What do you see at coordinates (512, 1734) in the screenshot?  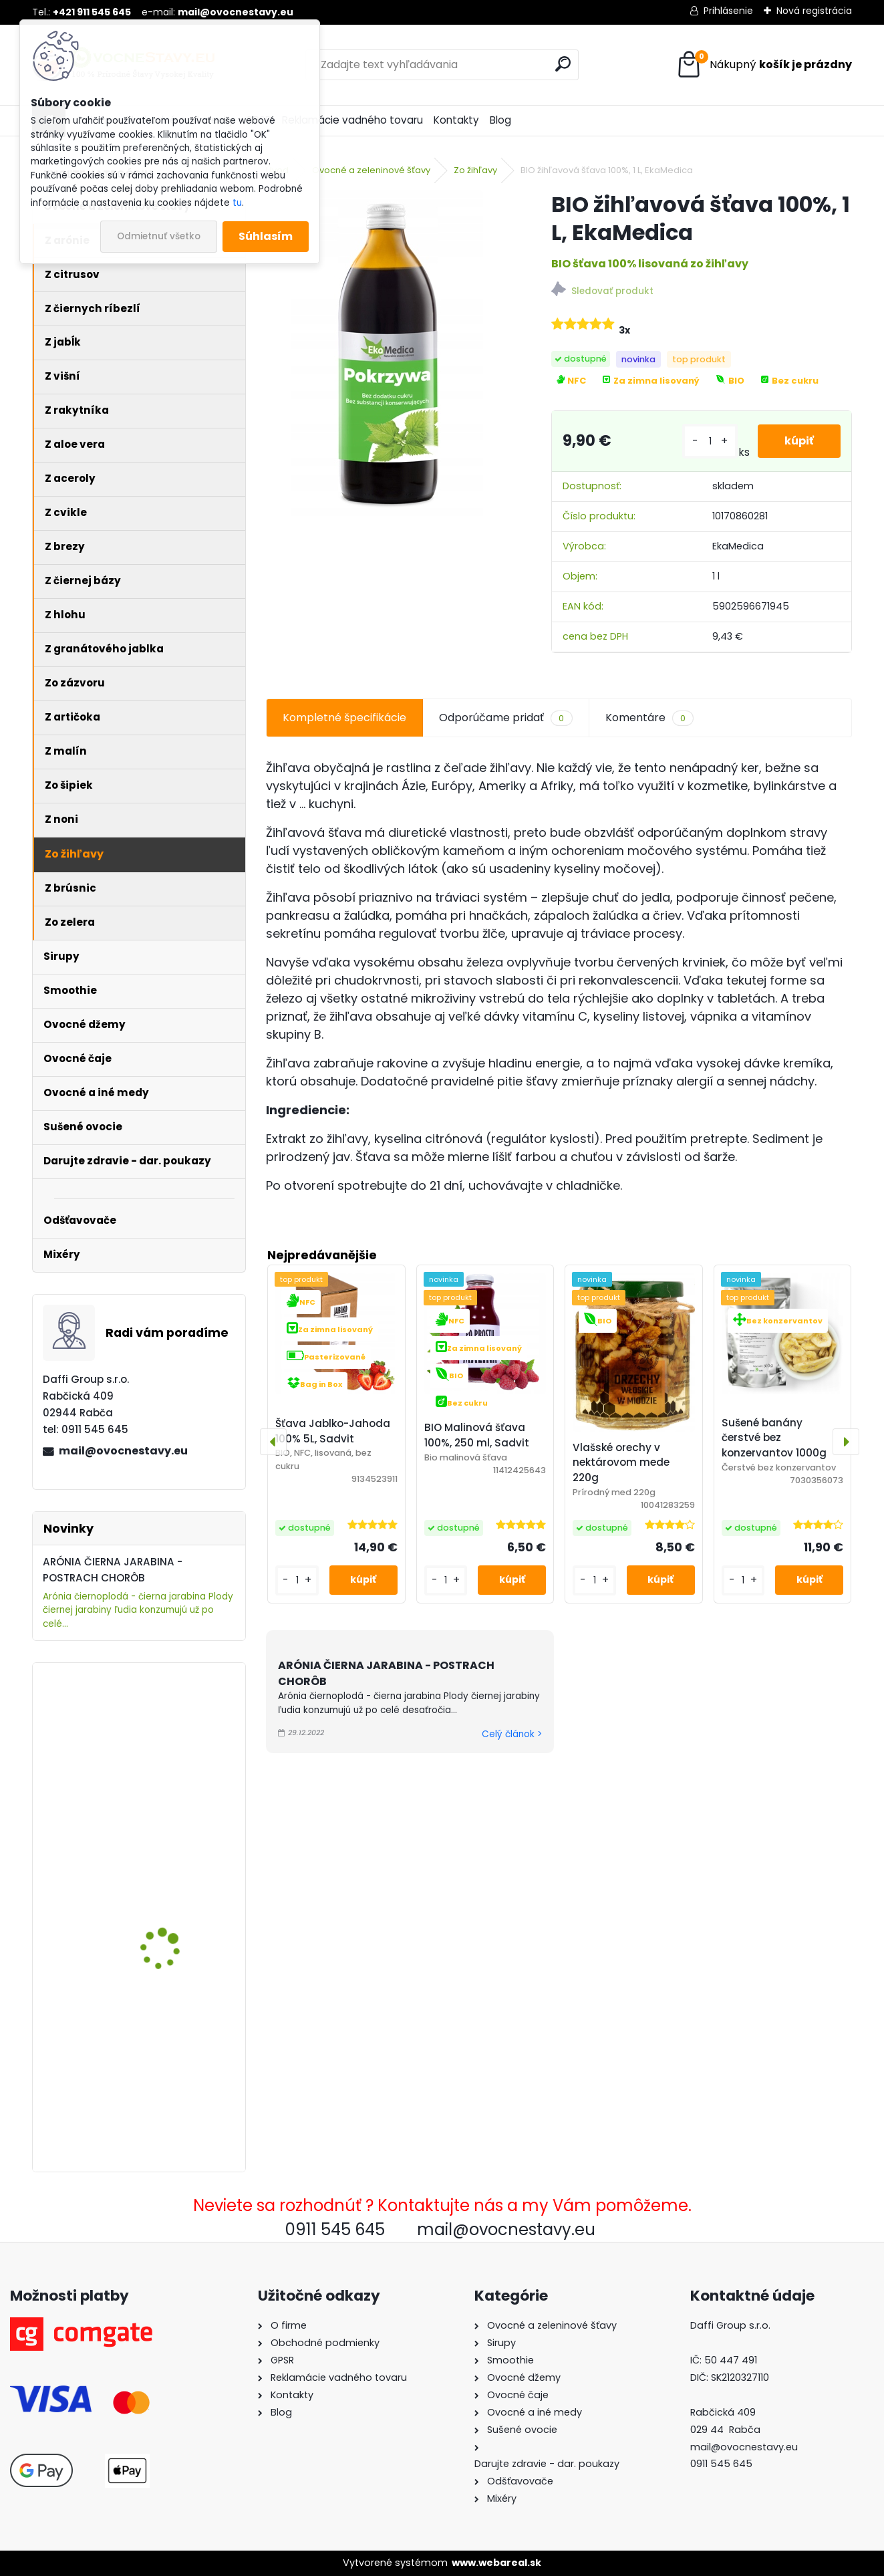 I see `Celý článok >` at bounding box center [512, 1734].